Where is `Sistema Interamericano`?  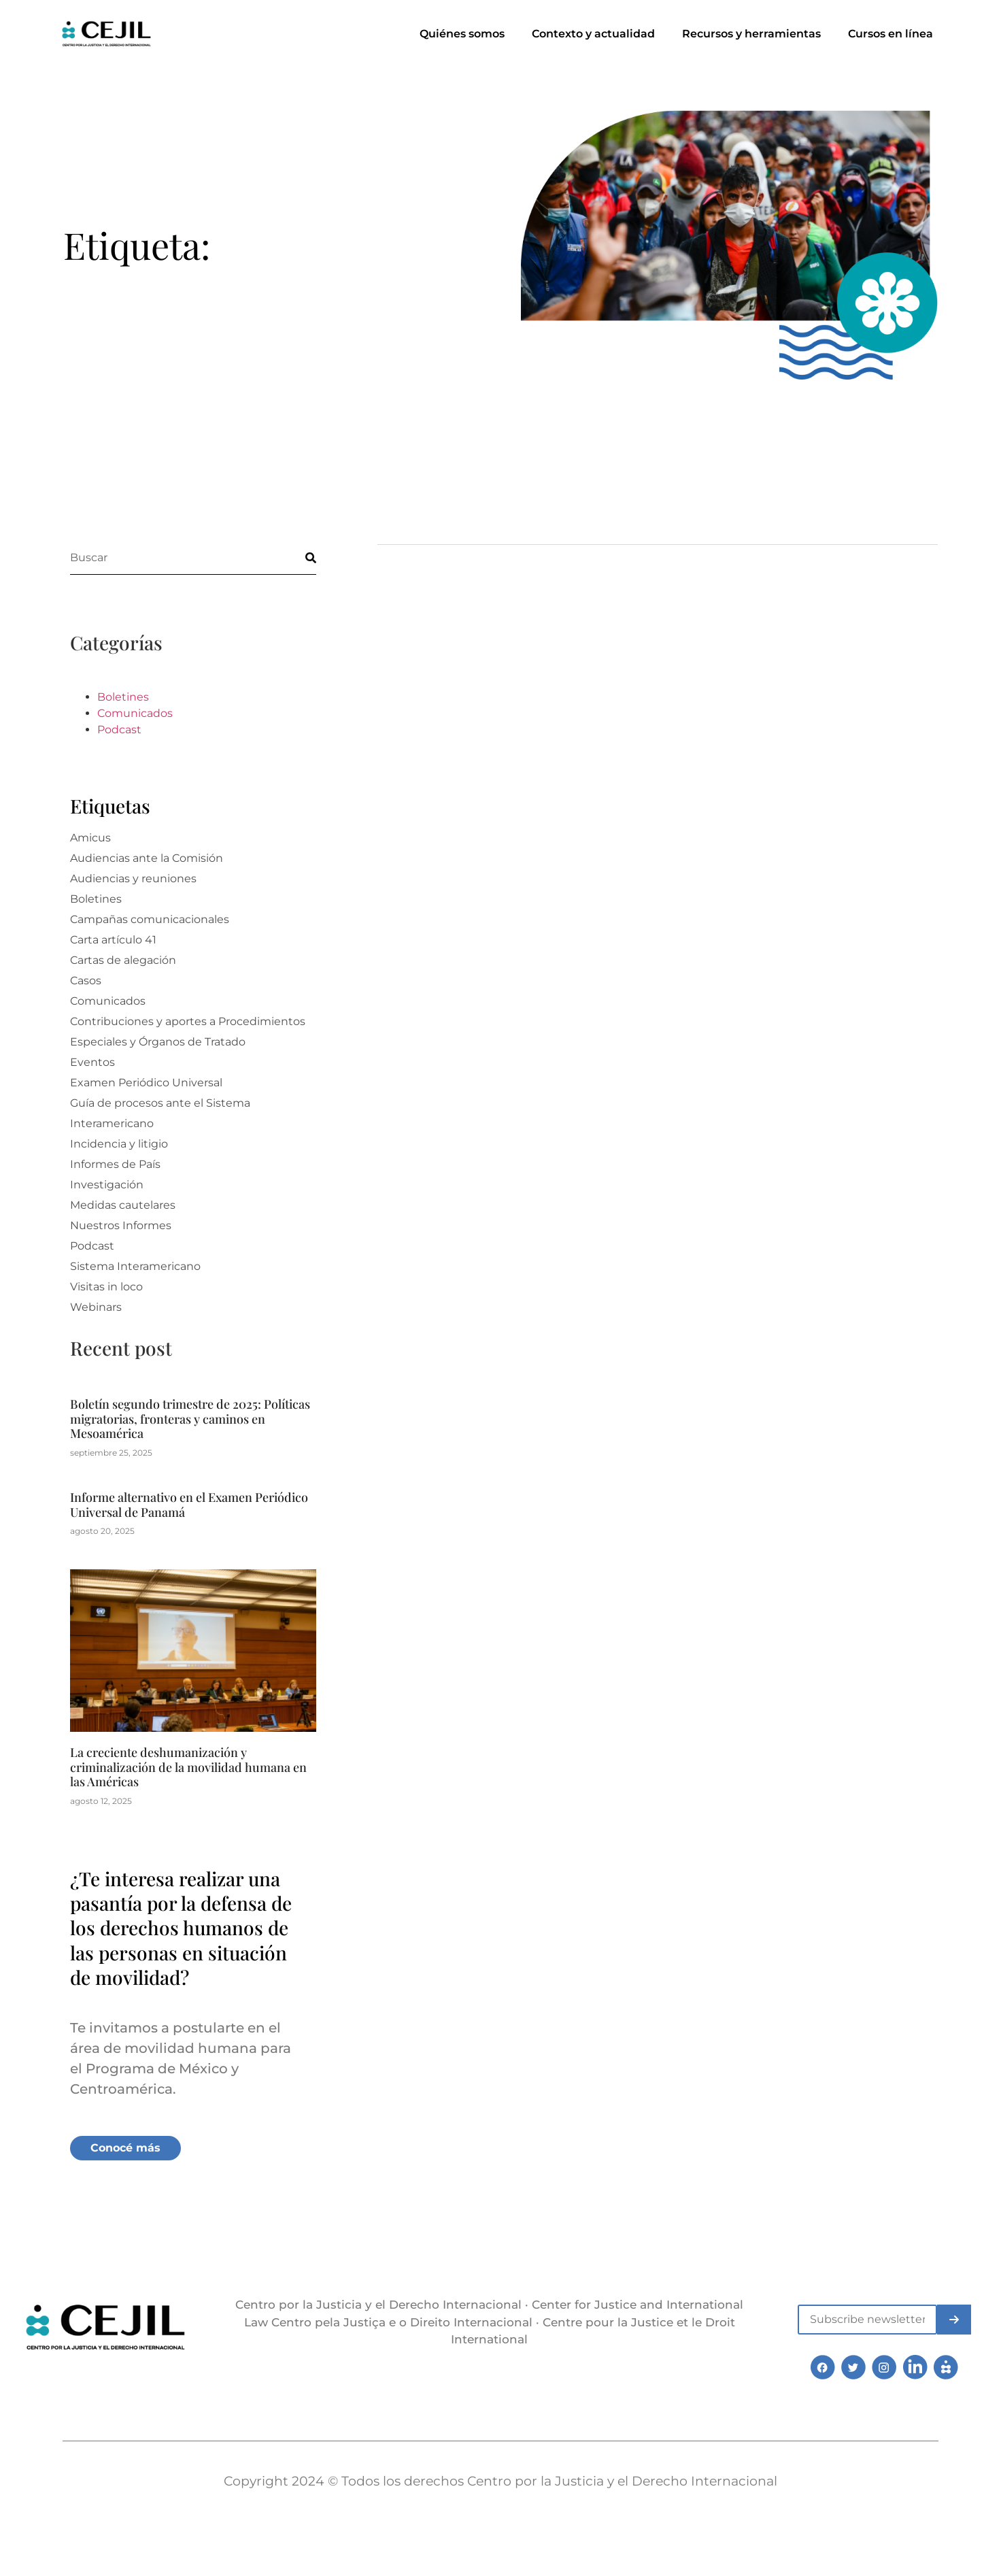 Sistema Interamericano is located at coordinates (135, 1266).